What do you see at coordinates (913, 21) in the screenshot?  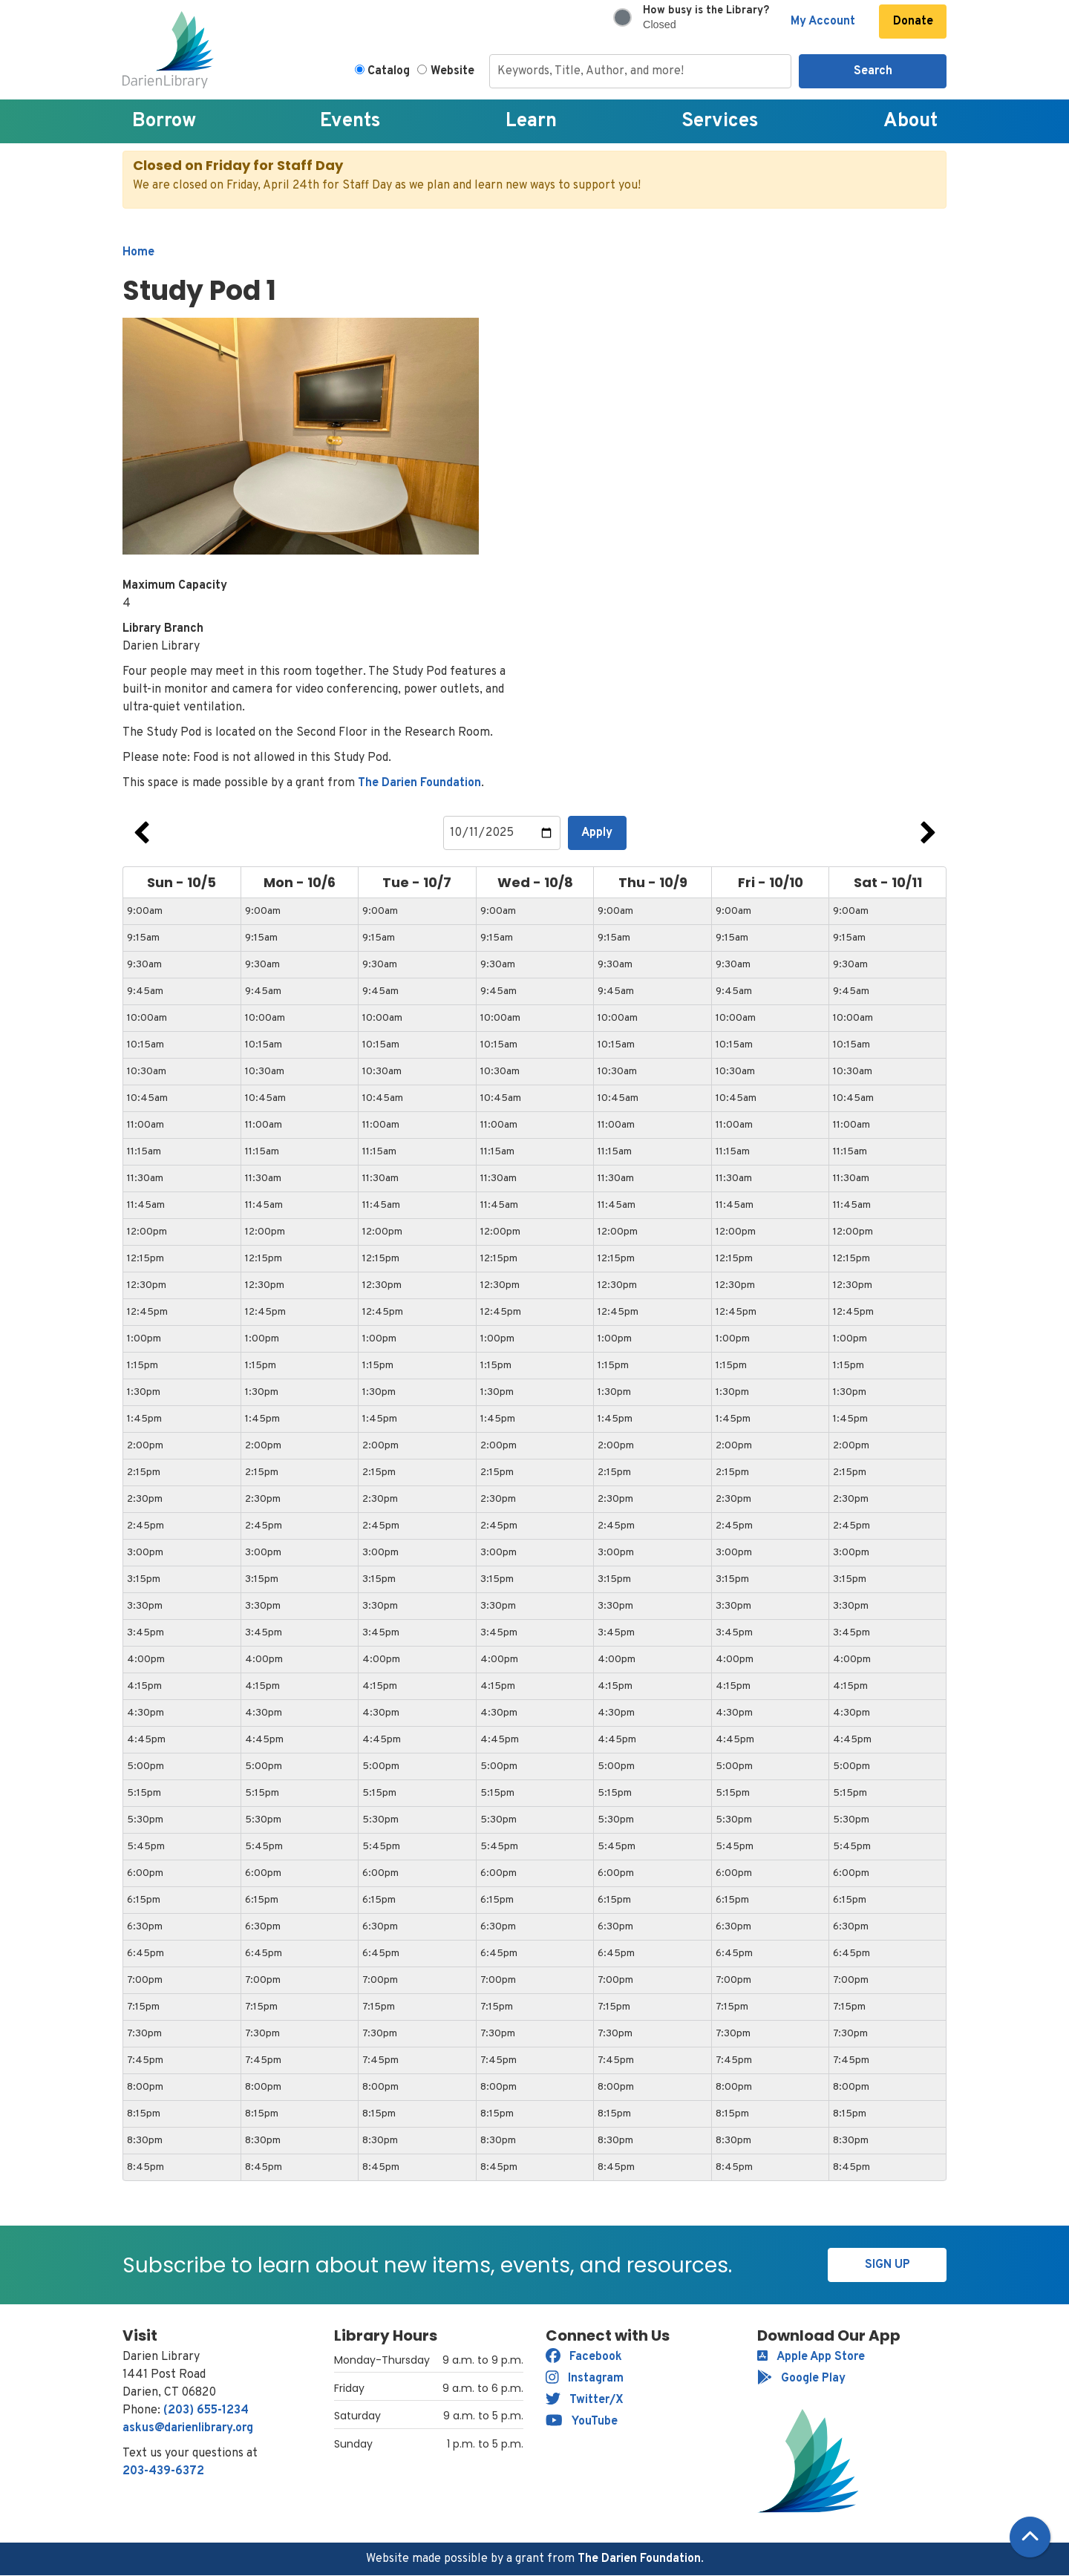 I see `Donate` at bounding box center [913, 21].